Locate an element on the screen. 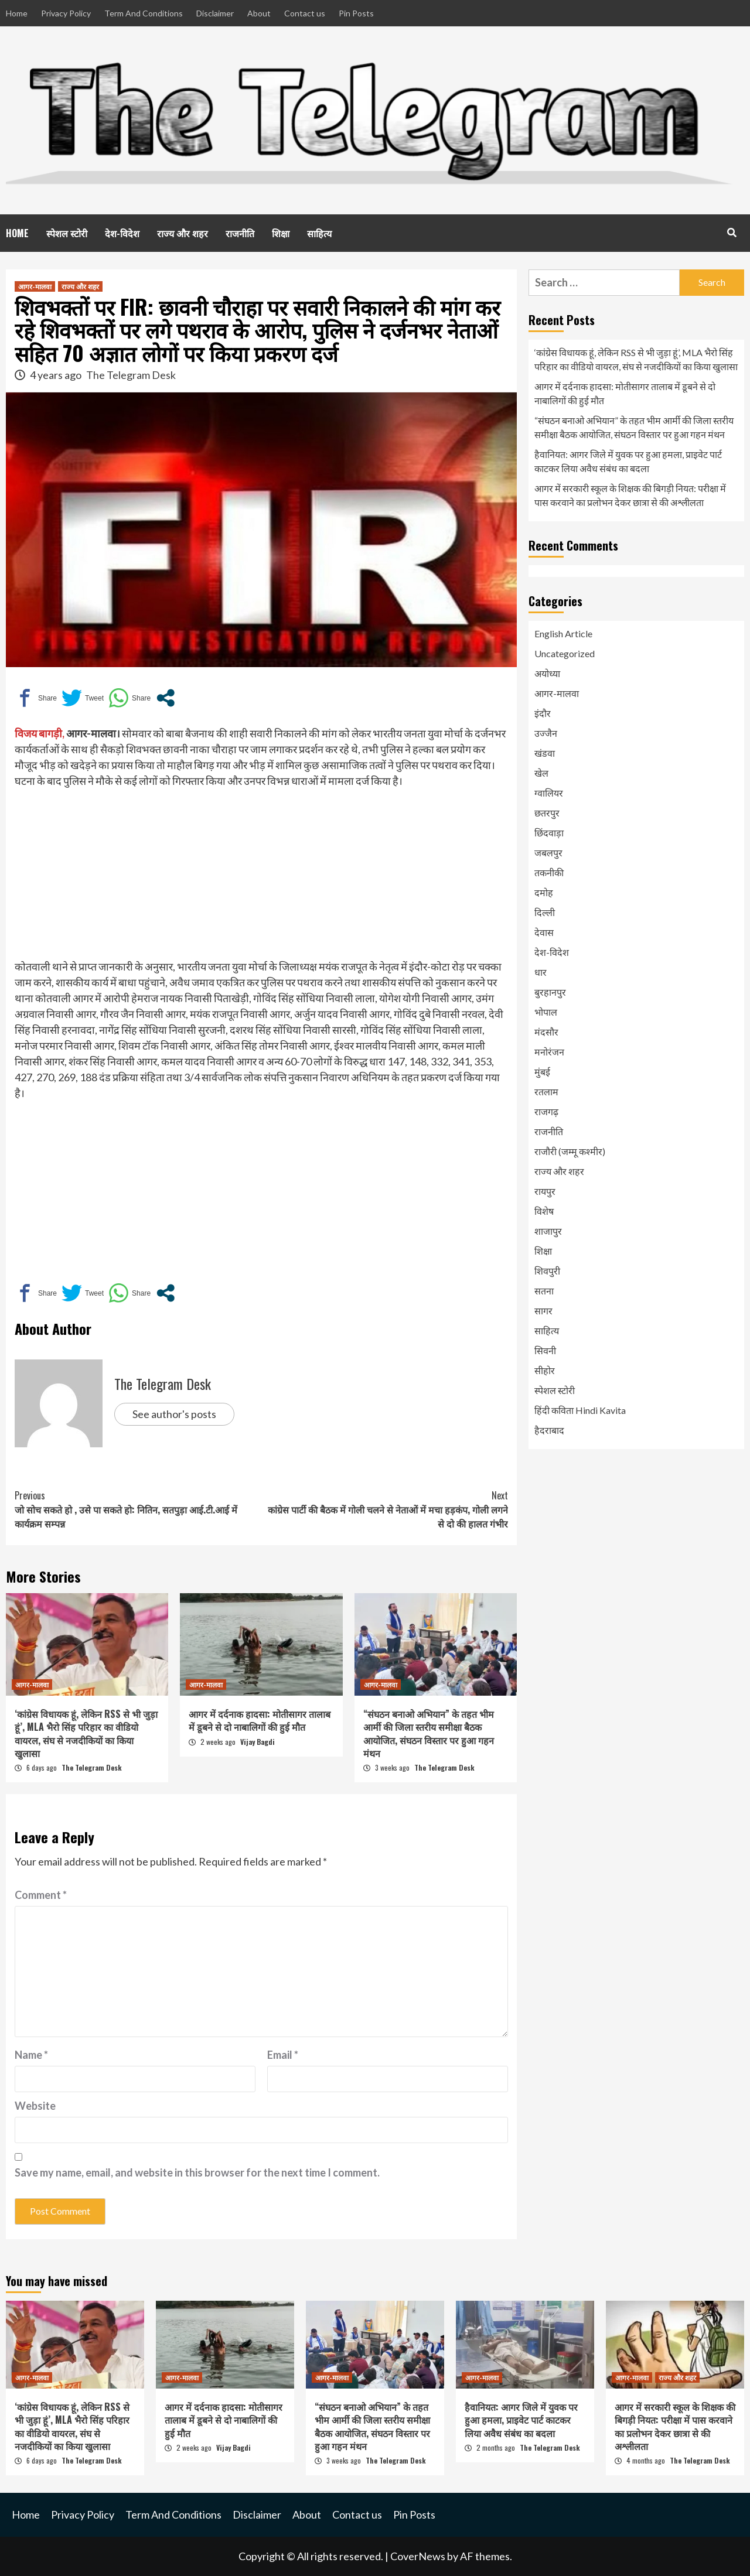 Image resolution: width=750 pixels, height=2576 pixels. आगर में सरकारी स्कूल के शिक्षक की बिगड़ी नियत: परीक्षा में पास करवाने का प्रलोभन देकर छात्रा से की अश्लीलता is located at coordinates (630, 495).